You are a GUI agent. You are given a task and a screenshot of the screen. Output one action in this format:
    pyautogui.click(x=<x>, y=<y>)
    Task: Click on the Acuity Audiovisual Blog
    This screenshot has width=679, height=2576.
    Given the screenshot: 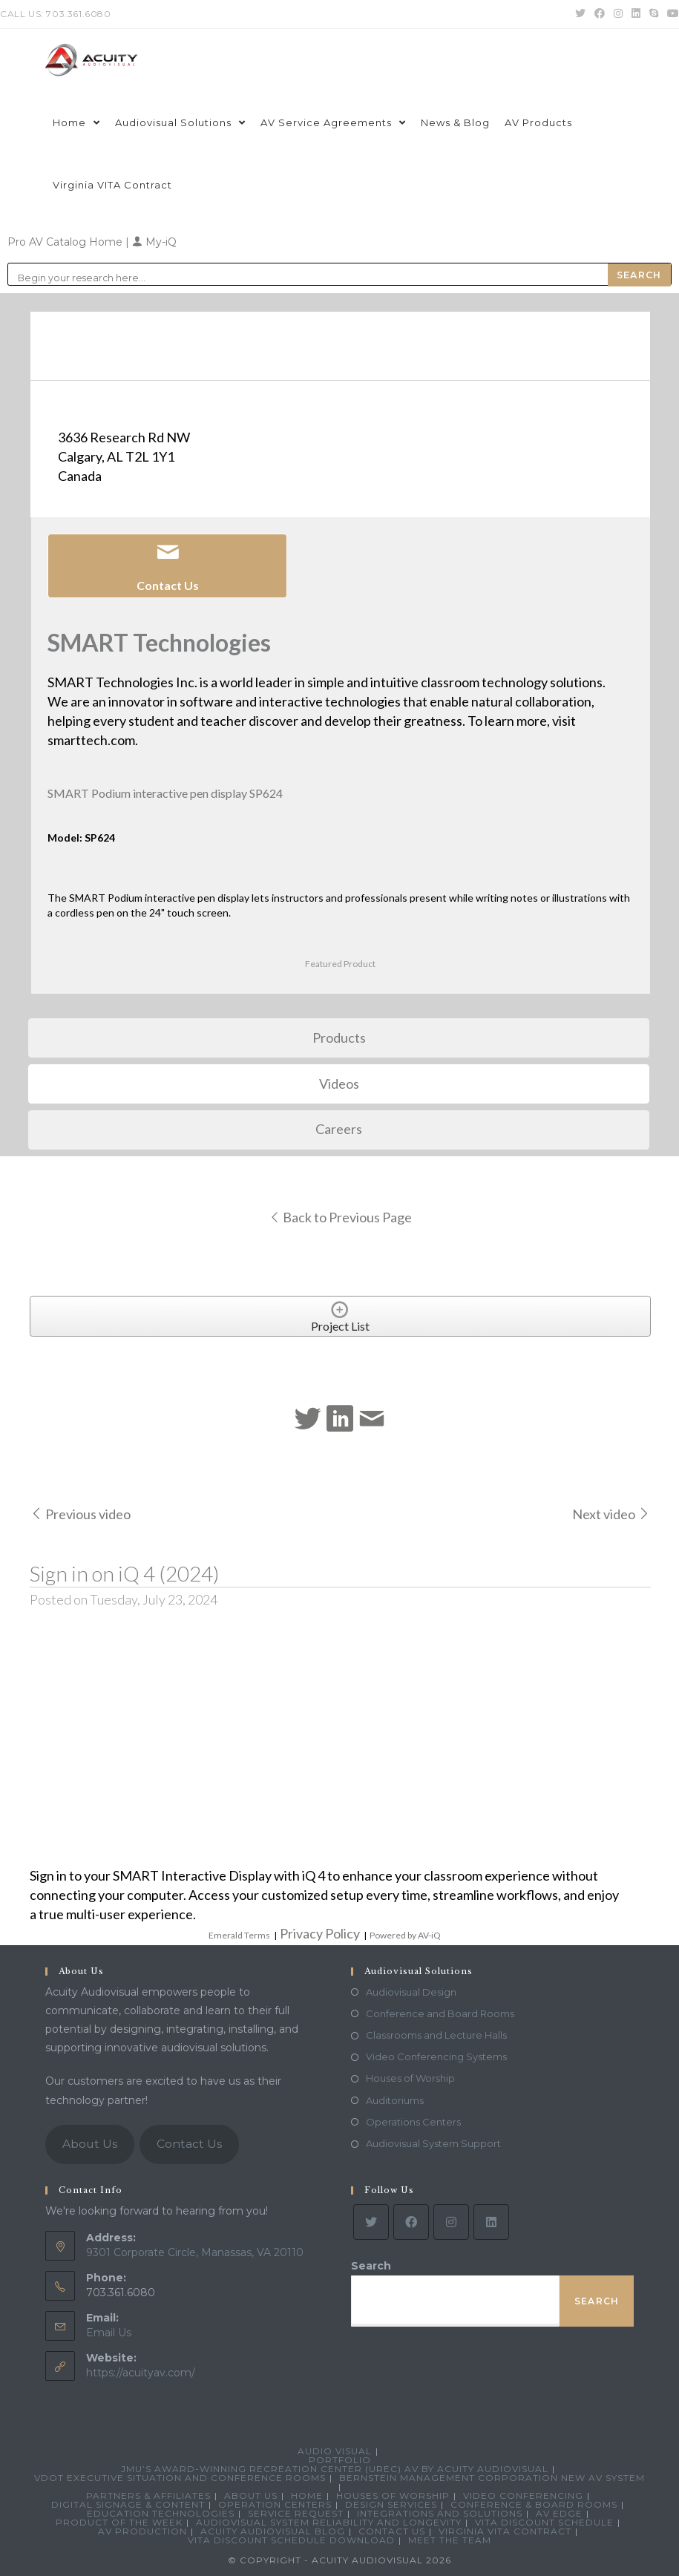 What is the action you would take?
    pyautogui.click(x=272, y=2531)
    